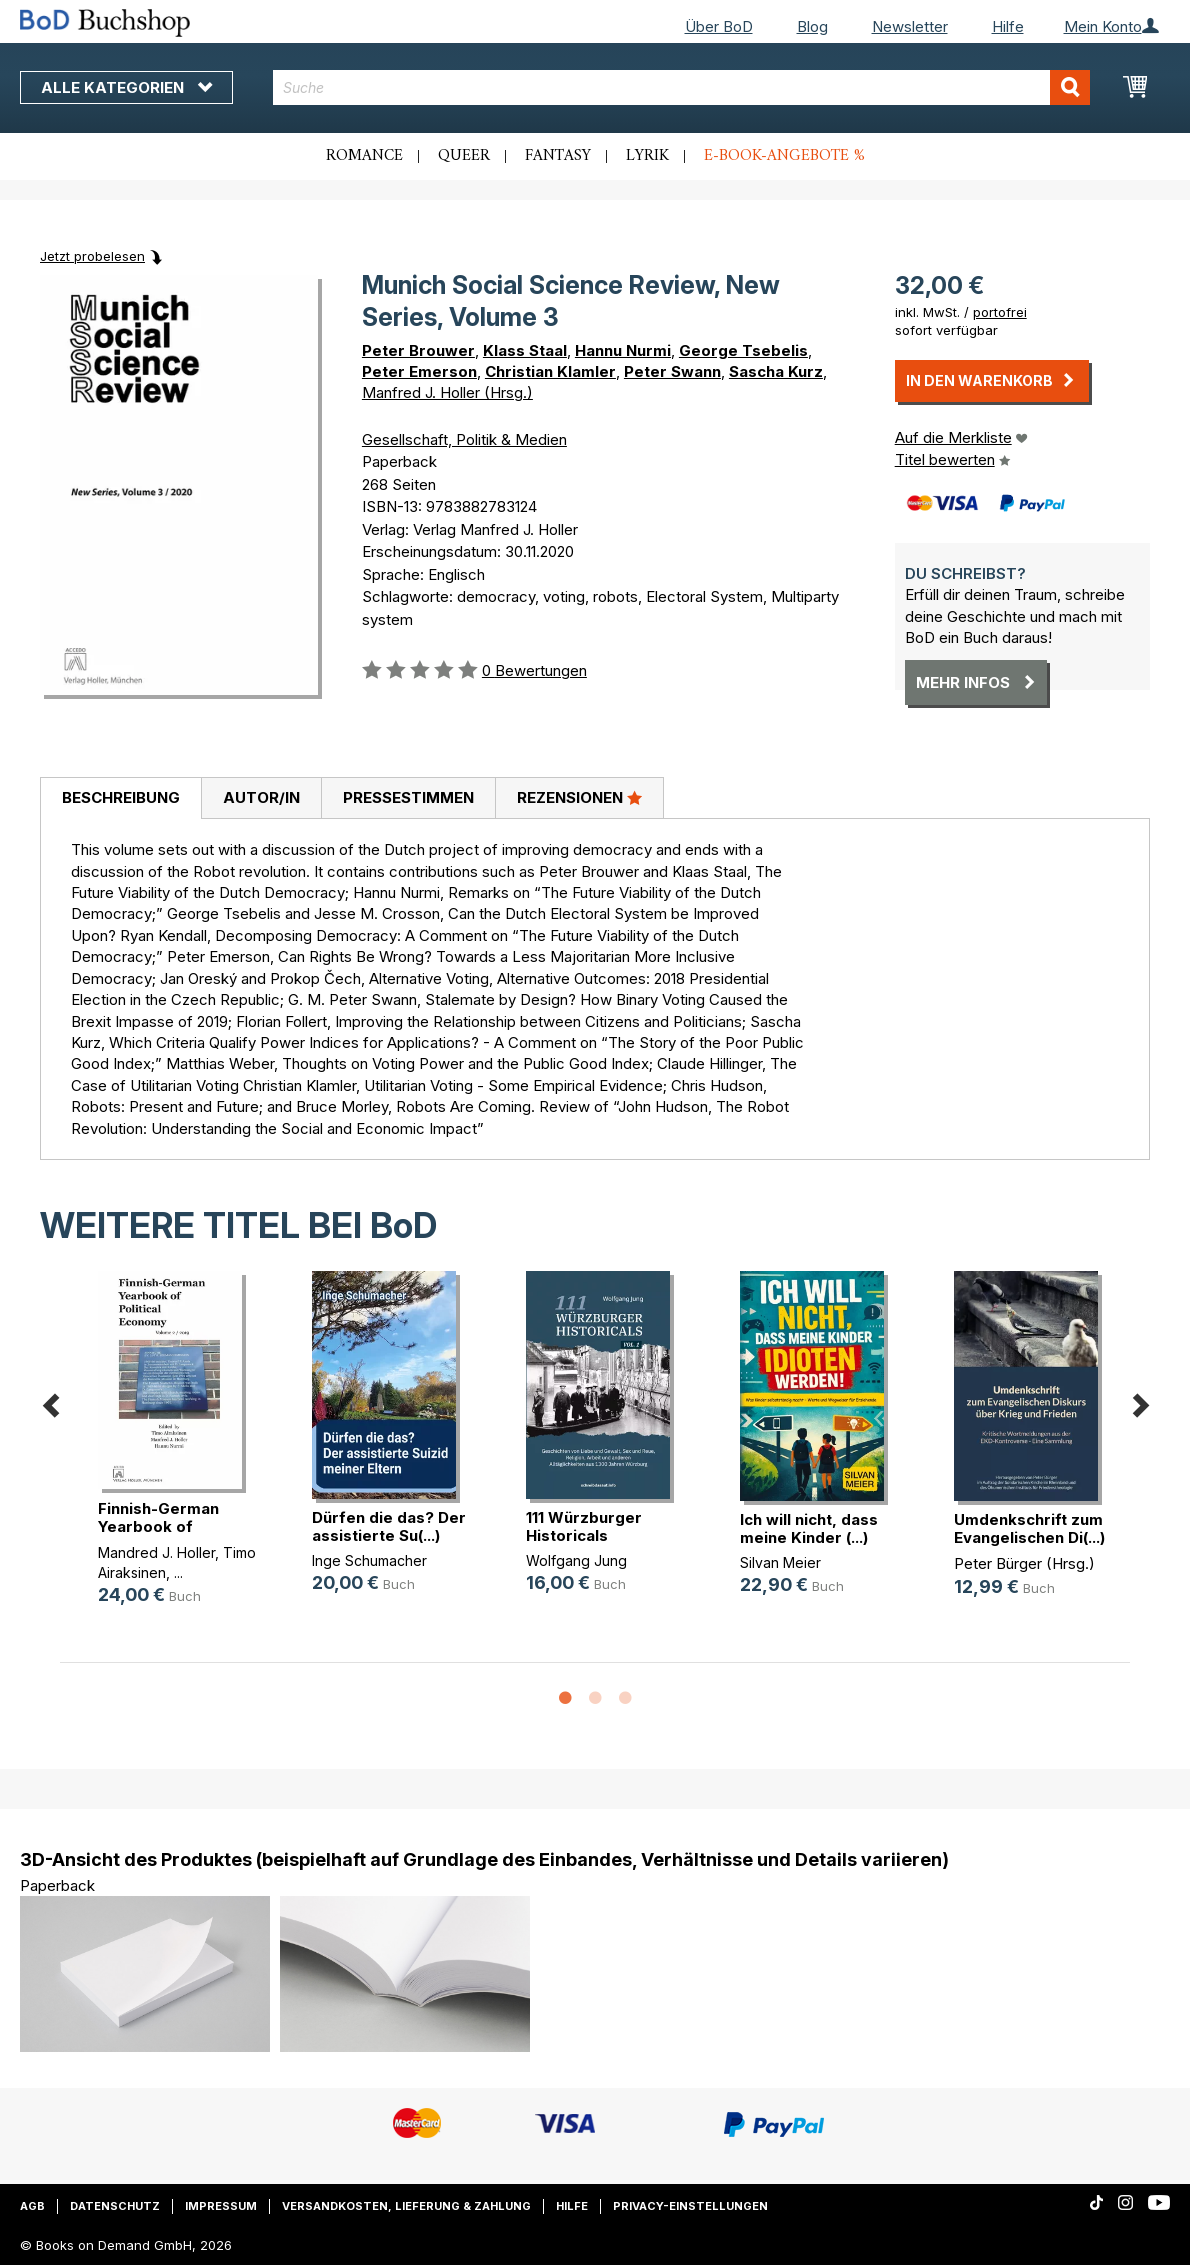  I want to click on Finnish-German Yearbook of Politic(...), so click(158, 1526).